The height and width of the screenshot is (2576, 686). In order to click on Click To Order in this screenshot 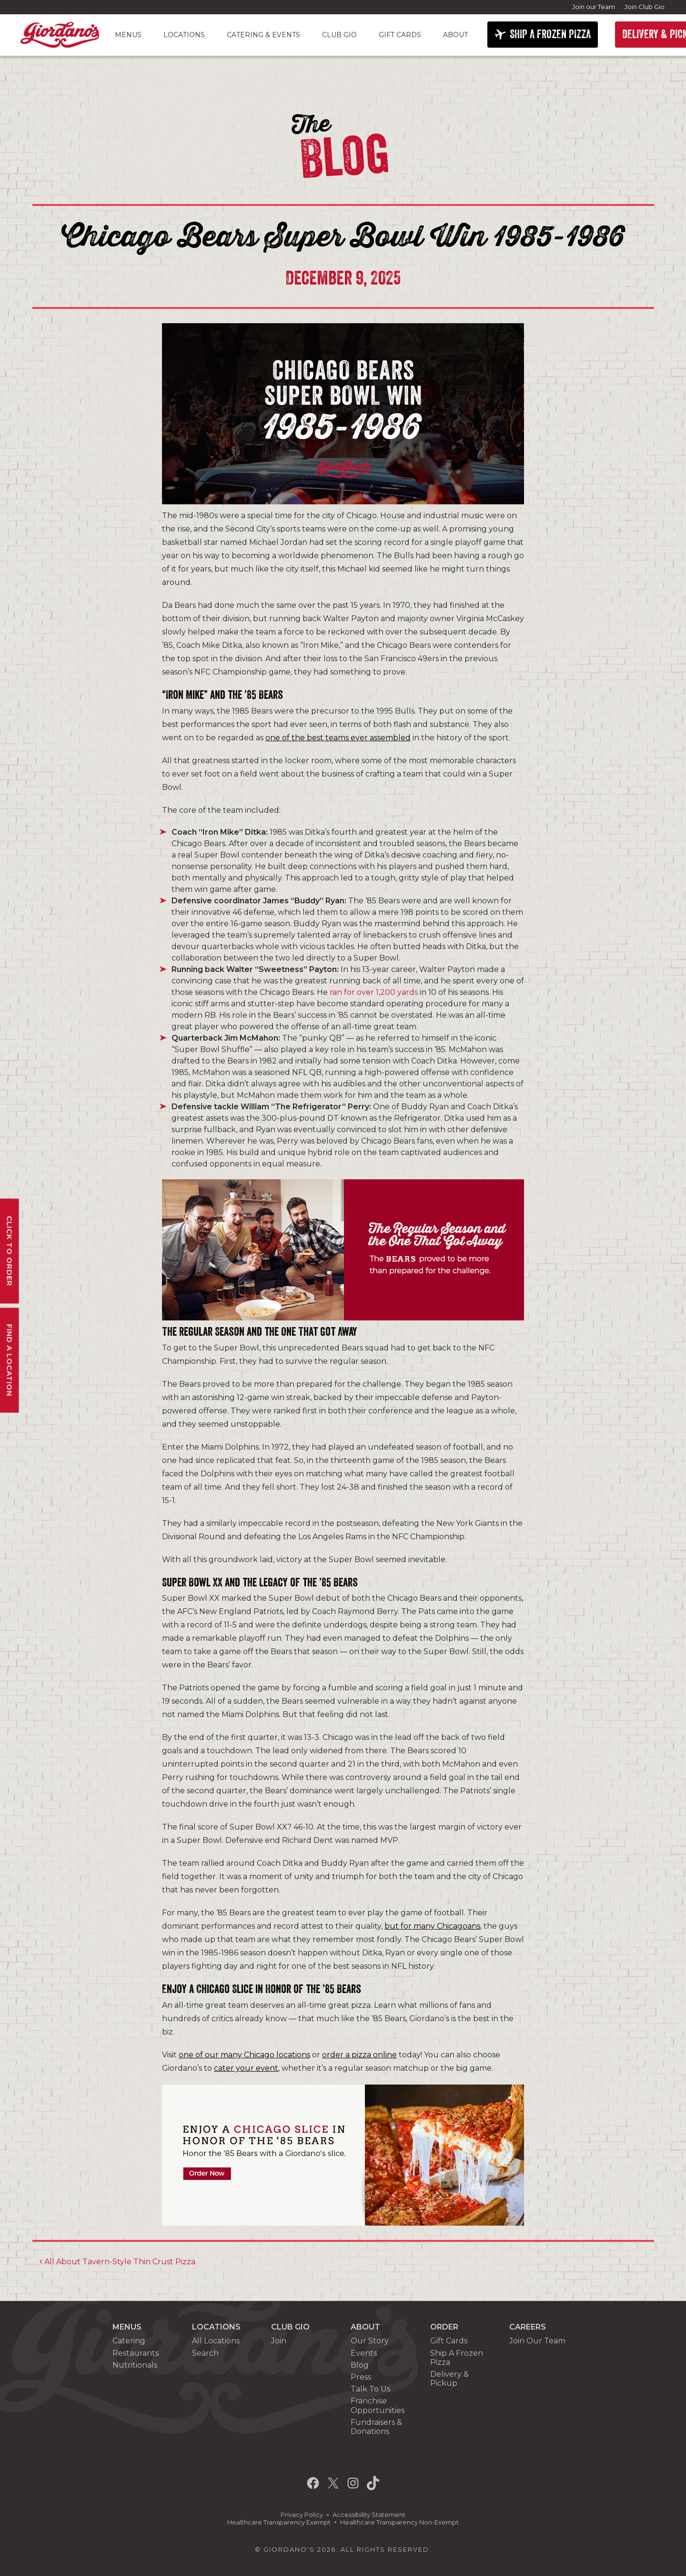, I will do `click(9, 1251)`.